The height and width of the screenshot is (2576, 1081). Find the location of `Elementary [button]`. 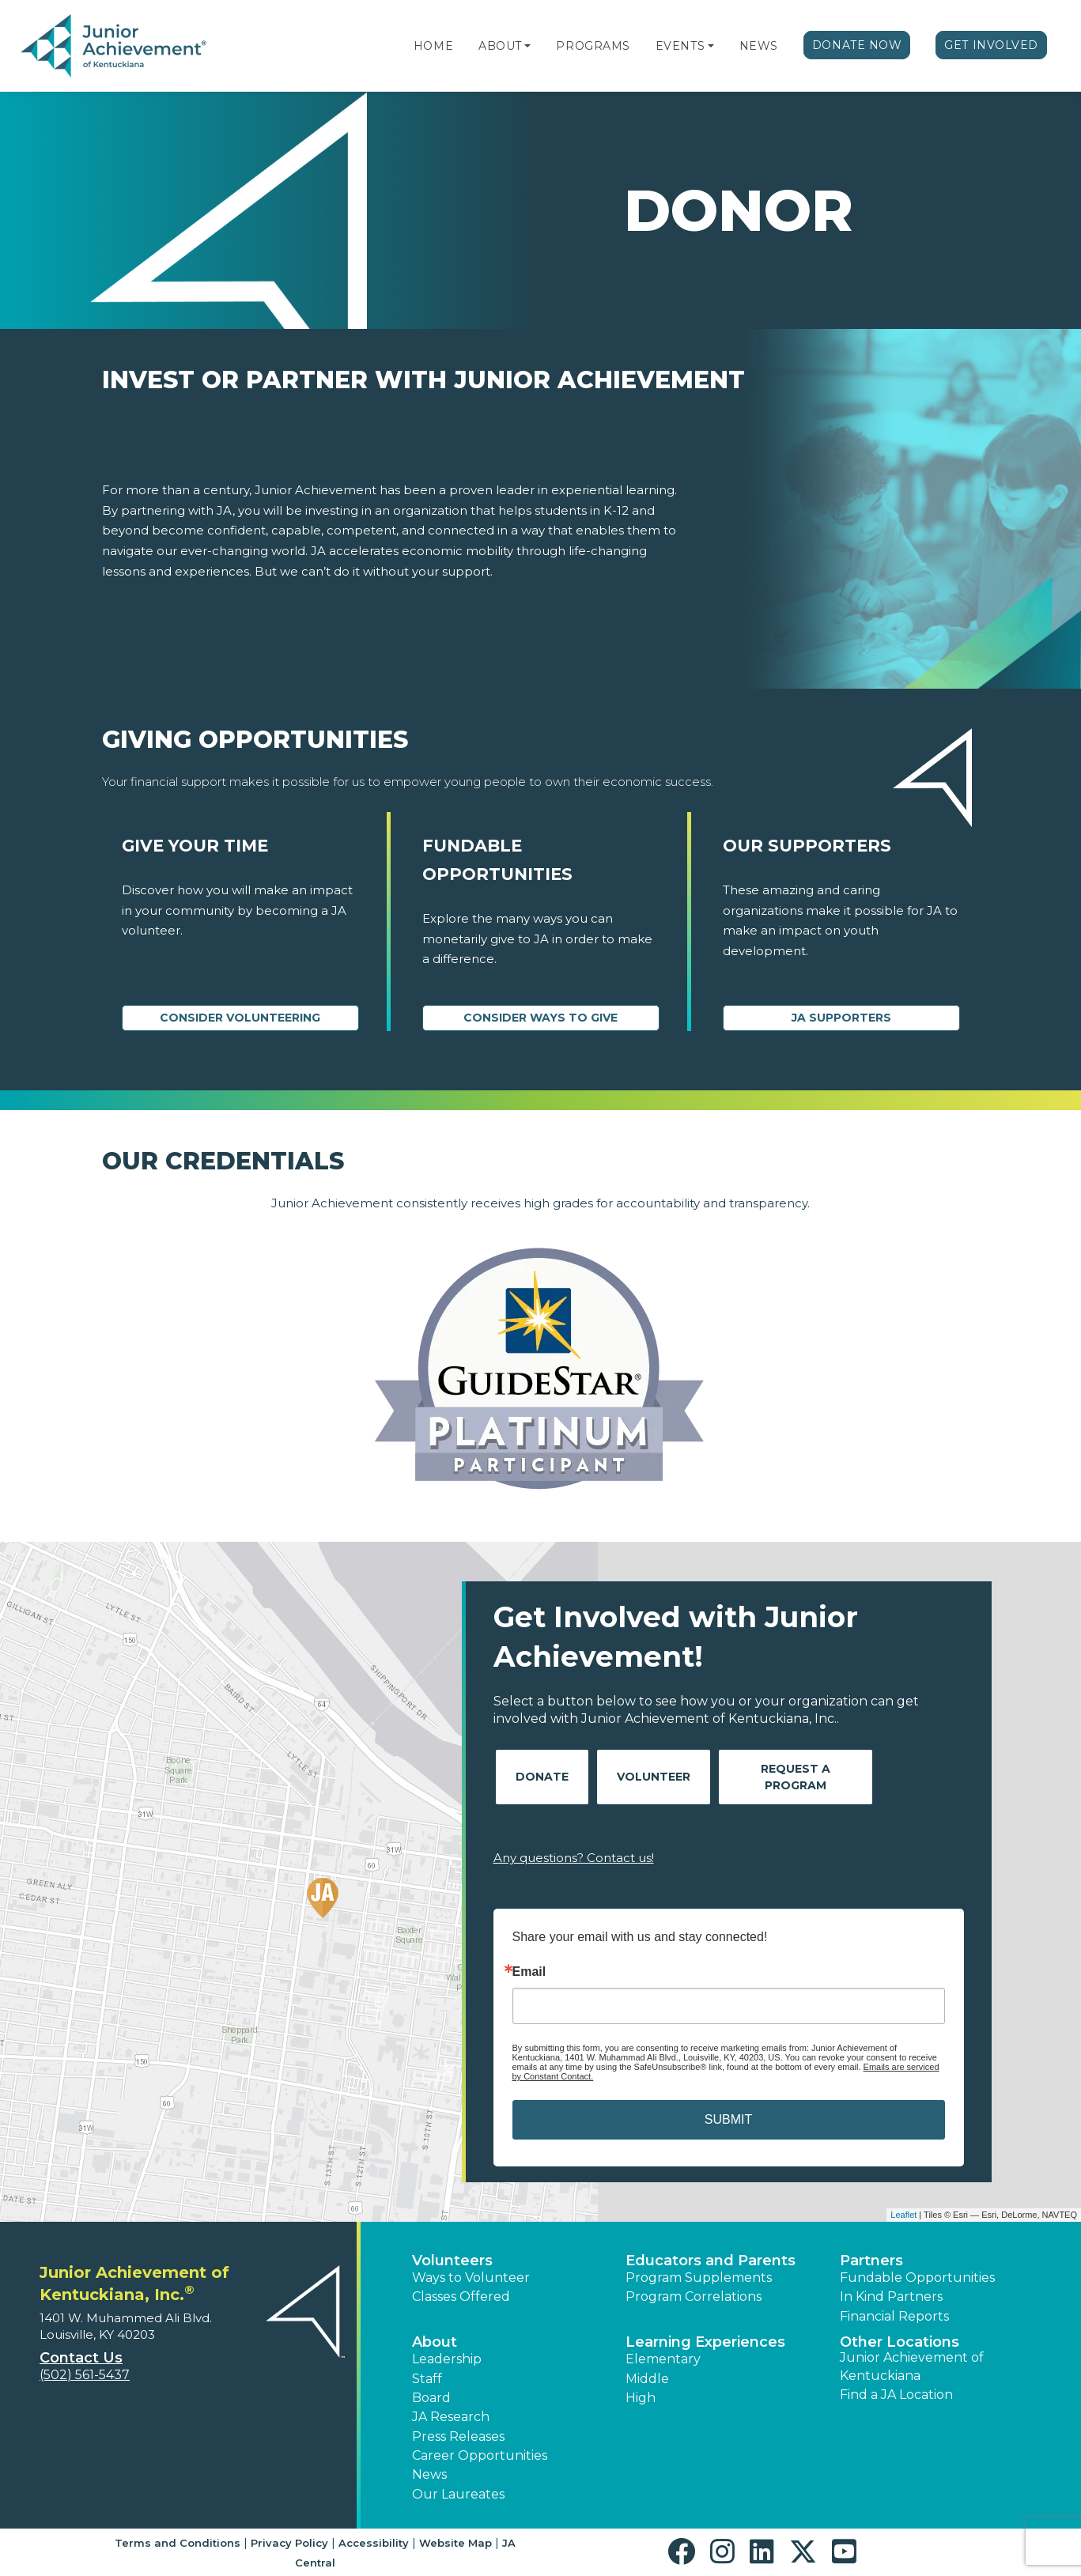

Elementary [button] is located at coordinates (663, 2358).